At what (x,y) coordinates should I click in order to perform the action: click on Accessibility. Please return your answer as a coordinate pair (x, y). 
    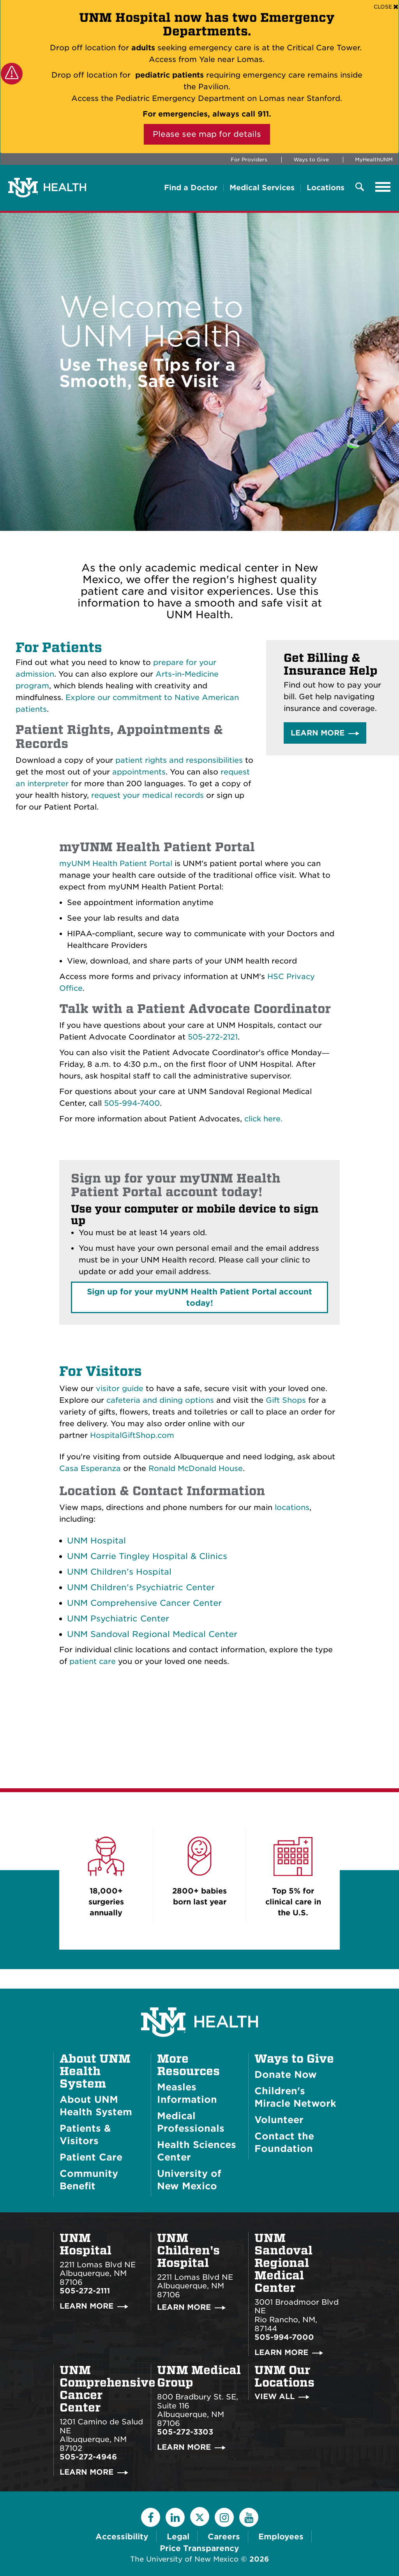
    Looking at the image, I should click on (121, 2536).